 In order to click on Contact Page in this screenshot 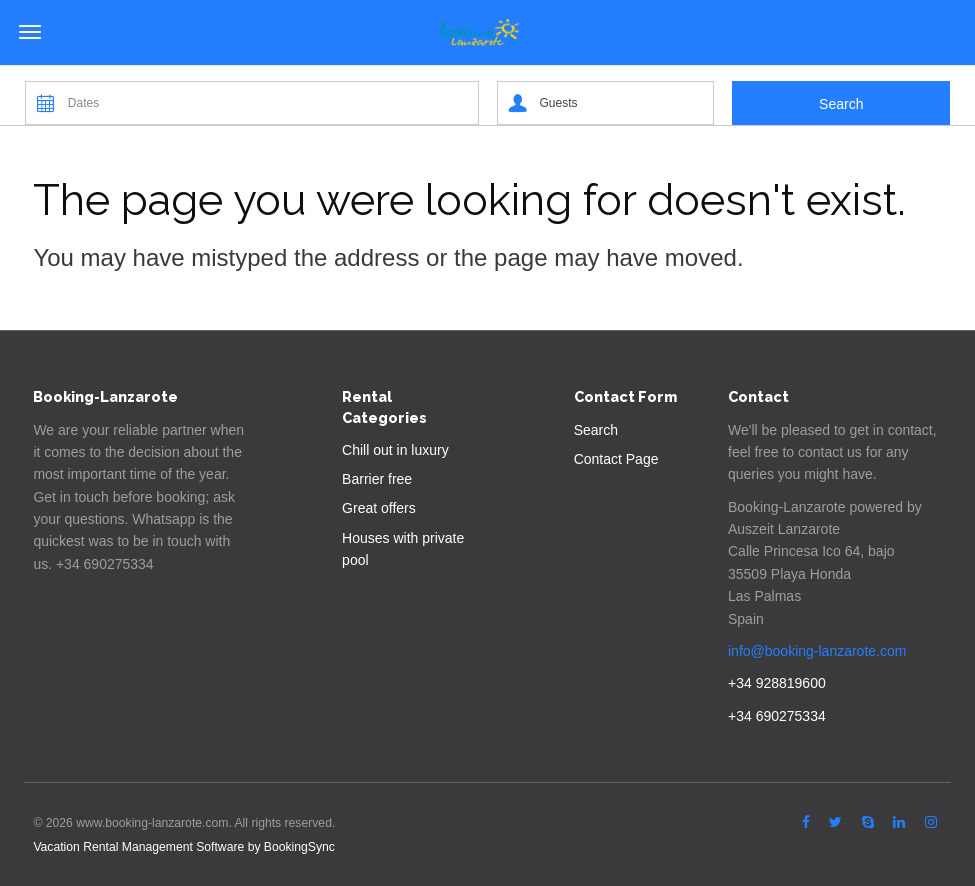, I will do `click(616, 459)`.